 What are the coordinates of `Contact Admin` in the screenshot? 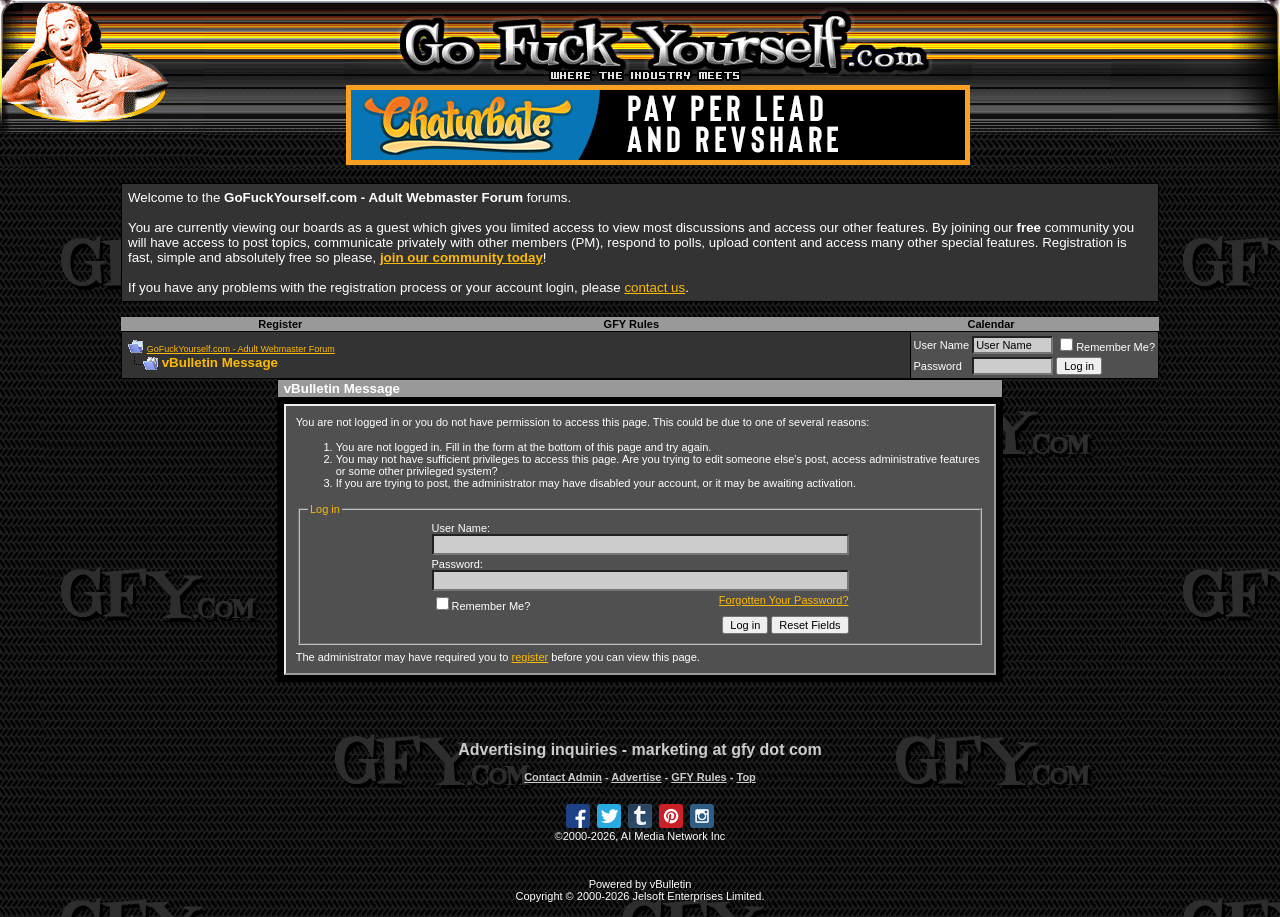 It's located at (563, 777).